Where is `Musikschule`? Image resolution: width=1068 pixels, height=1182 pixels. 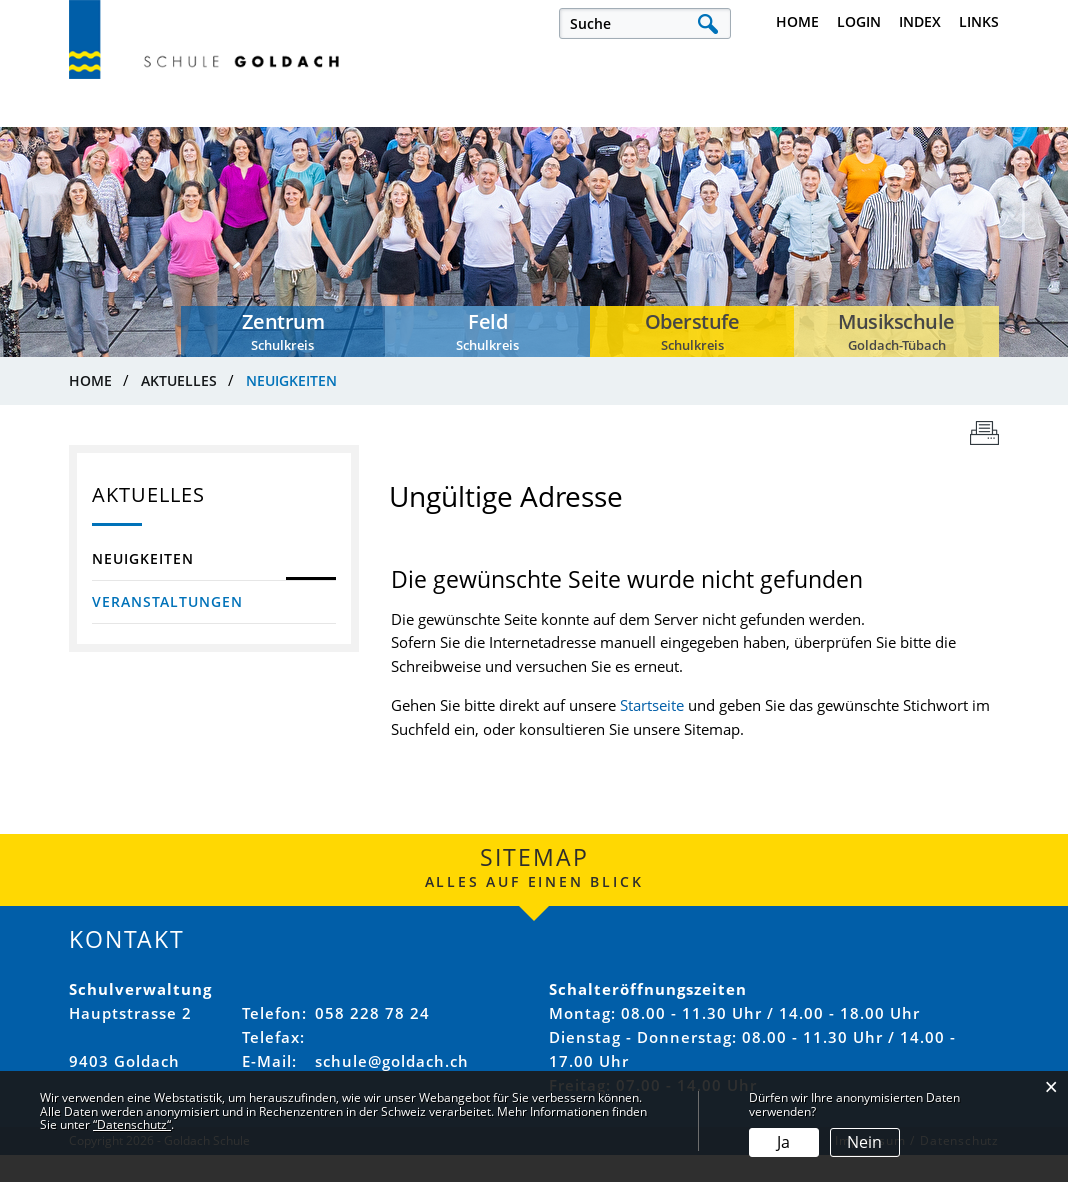 Musikschule is located at coordinates (949, 129).